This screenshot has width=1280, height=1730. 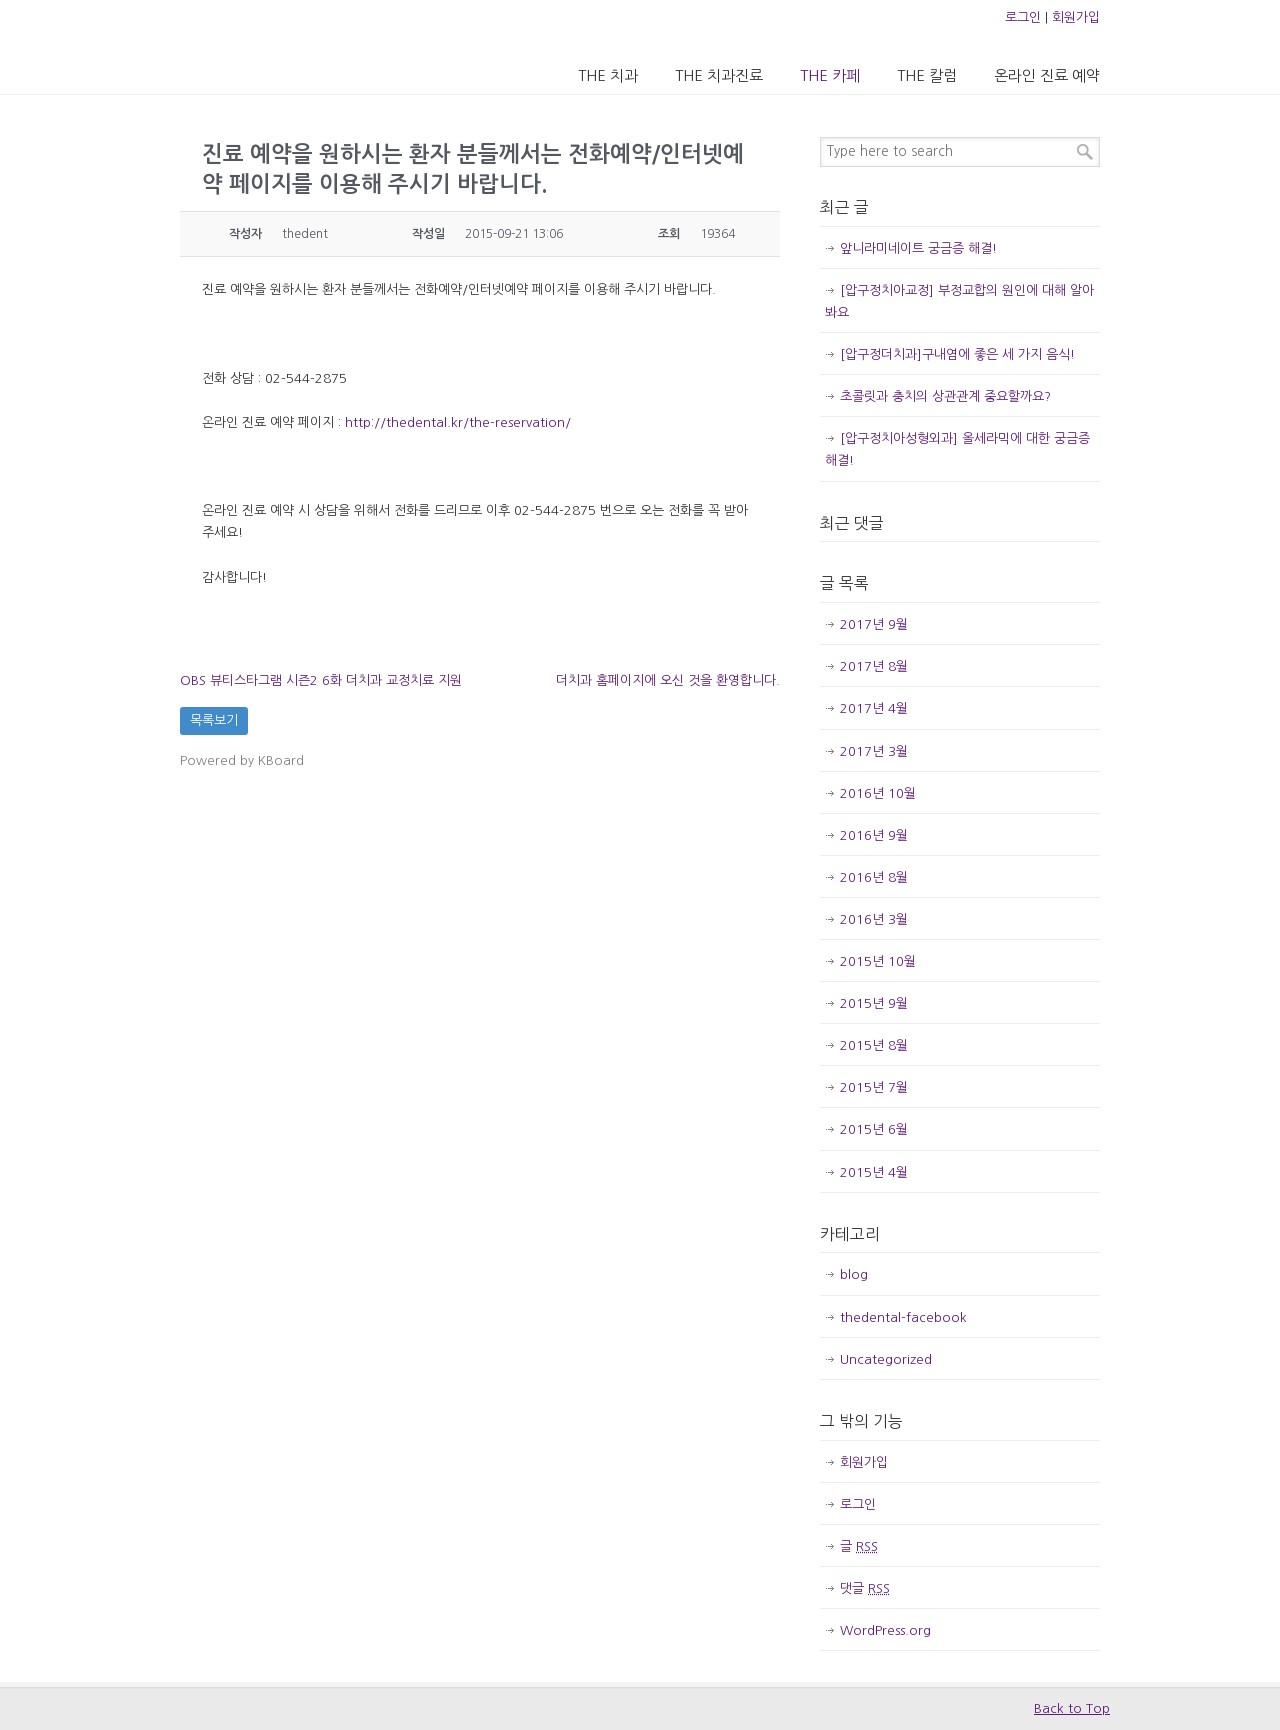 What do you see at coordinates (874, 708) in the screenshot?
I see `2017년 4월` at bounding box center [874, 708].